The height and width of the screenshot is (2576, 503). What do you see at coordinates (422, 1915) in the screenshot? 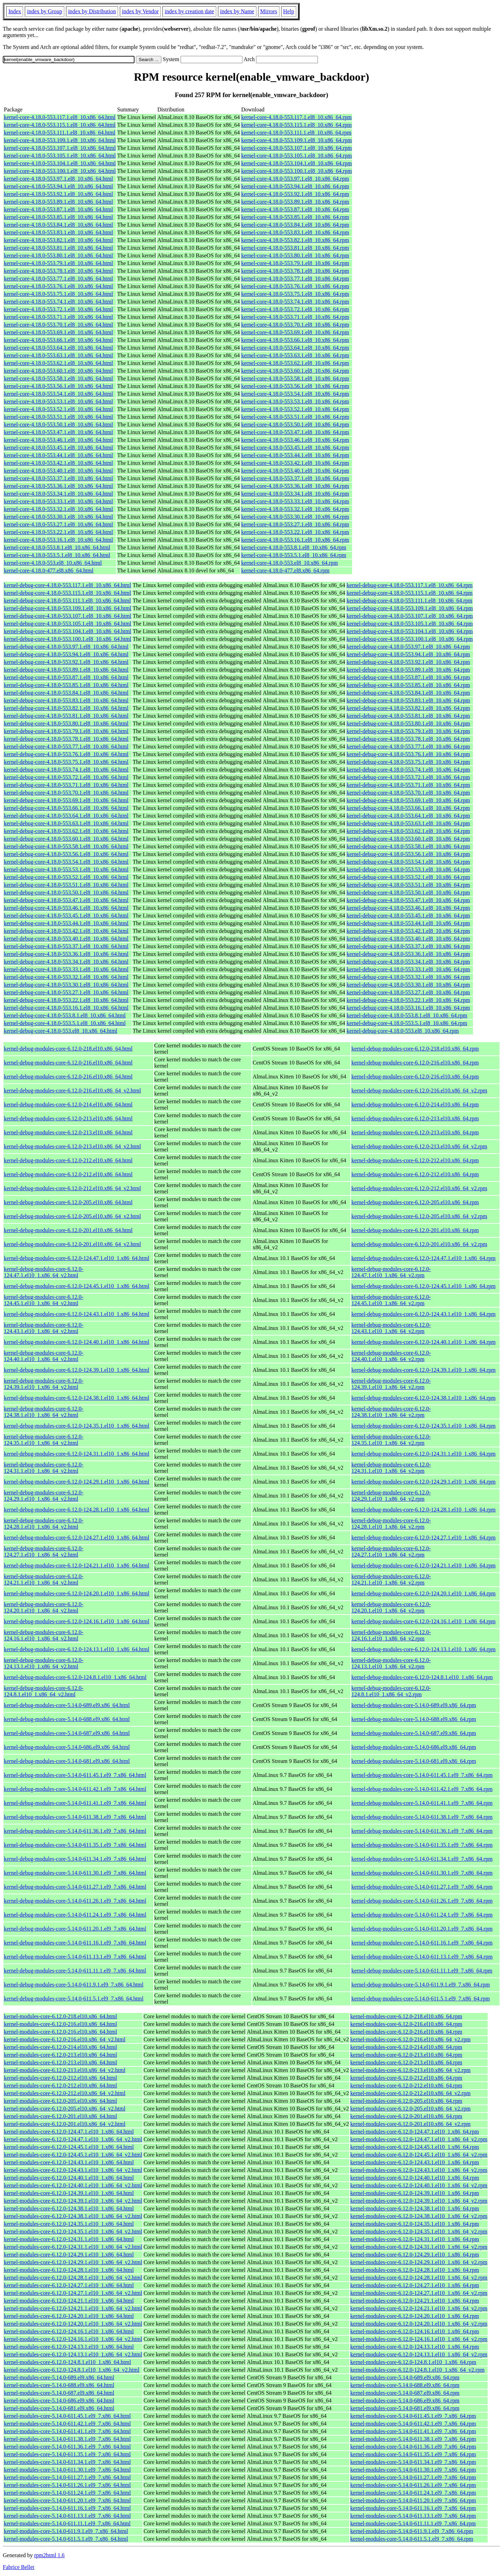
I see `kernel-debug-modules-core-5.14.0-611.24.1.el9_7.x86_64.rpm` at bounding box center [422, 1915].